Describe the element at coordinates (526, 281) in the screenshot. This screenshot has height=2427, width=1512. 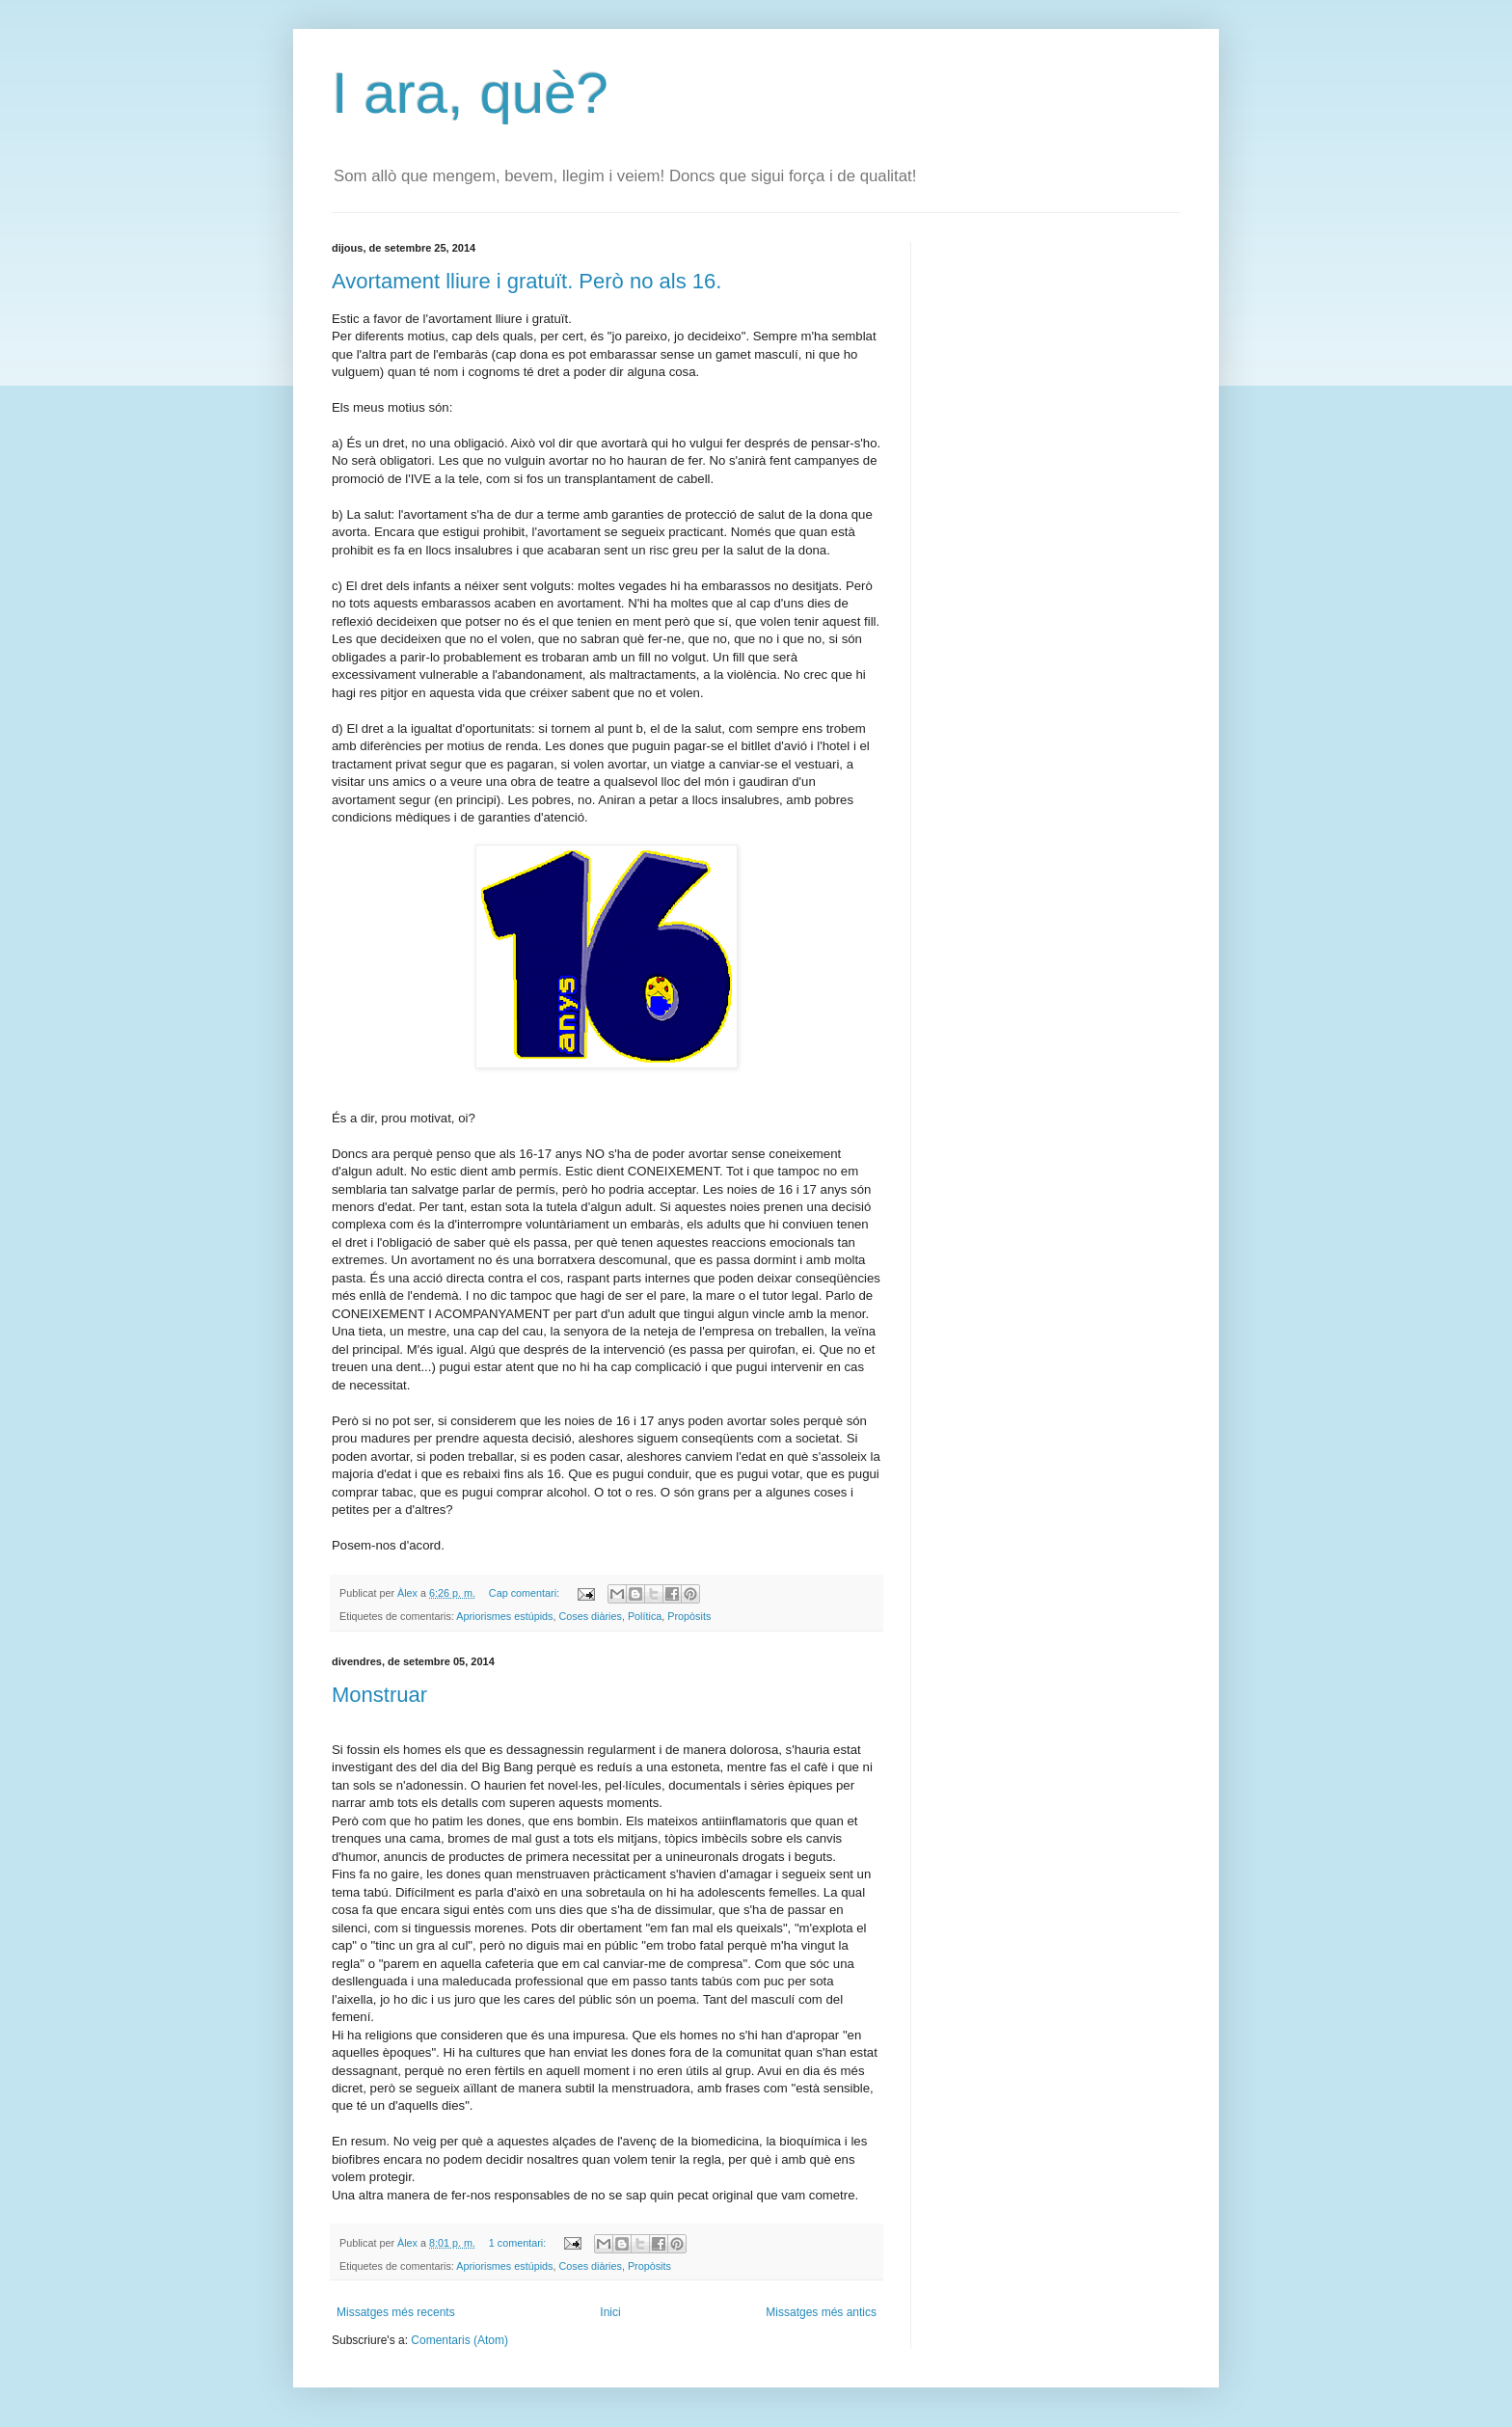
I see `Avortament lliure i gratuït. Però no als 16.` at that location.